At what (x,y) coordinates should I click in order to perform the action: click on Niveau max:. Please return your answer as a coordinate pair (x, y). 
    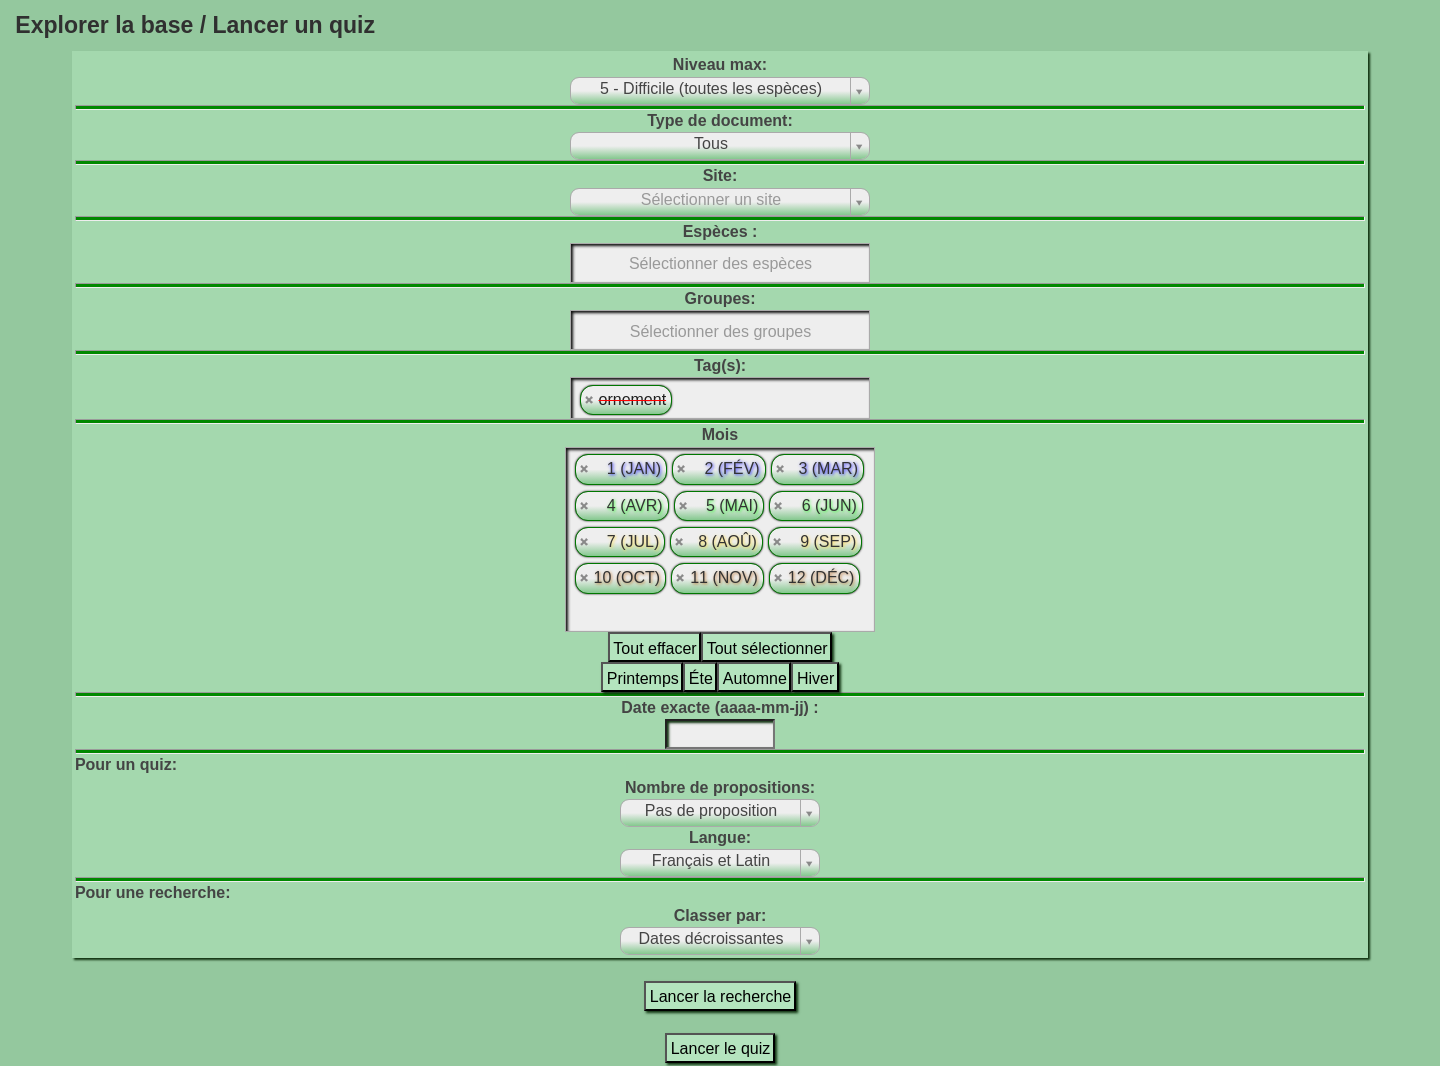
    Looking at the image, I should click on (720, 64).